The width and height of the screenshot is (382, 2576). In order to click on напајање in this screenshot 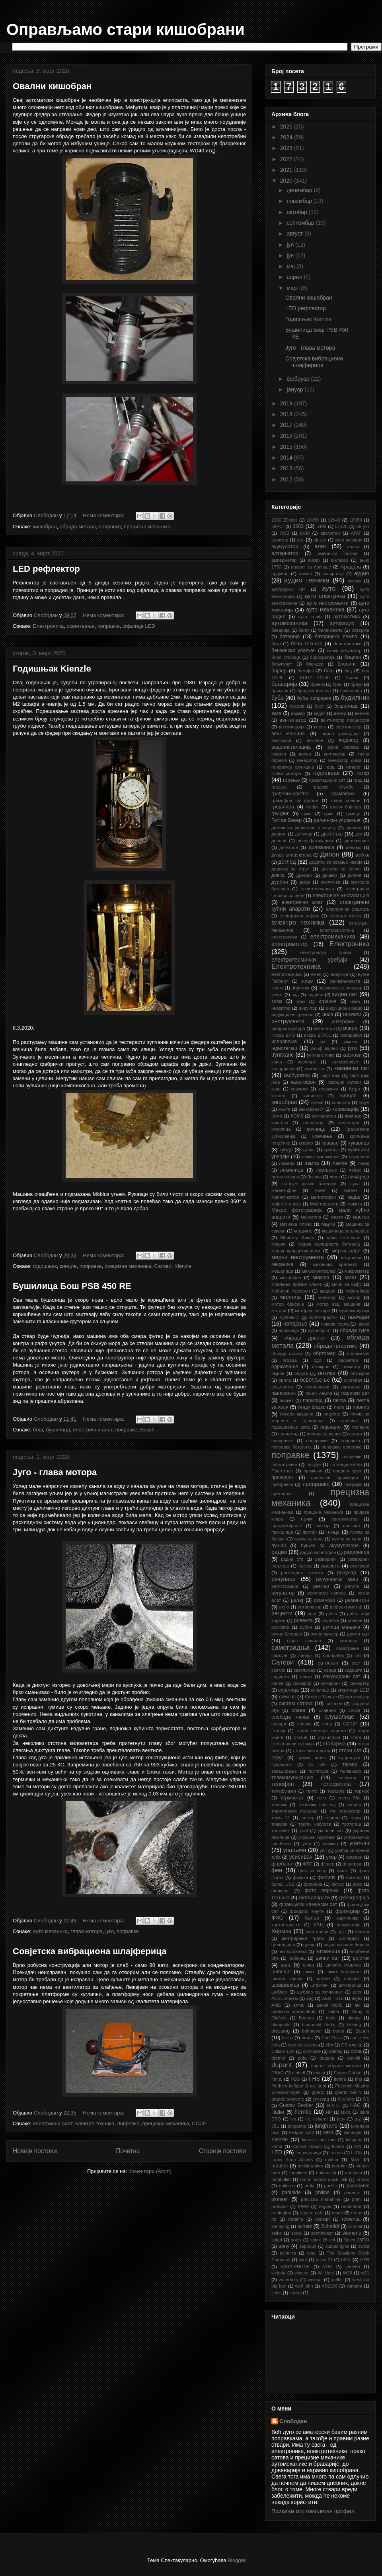, I will do `click(295, 1323)`.